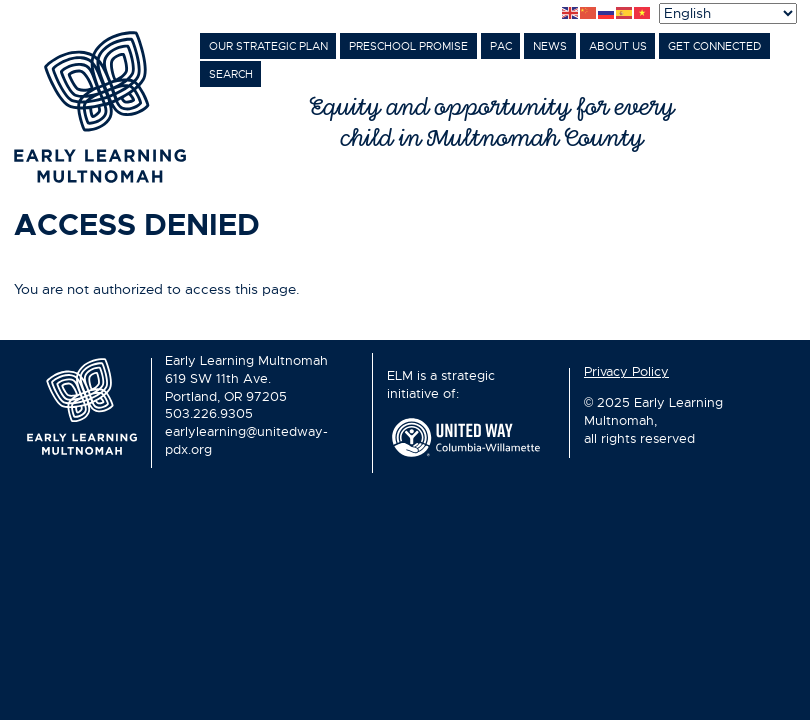  What do you see at coordinates (626, 372) in the screenshot?
I see `Privacy Policy` at bounding box center [626, 372].